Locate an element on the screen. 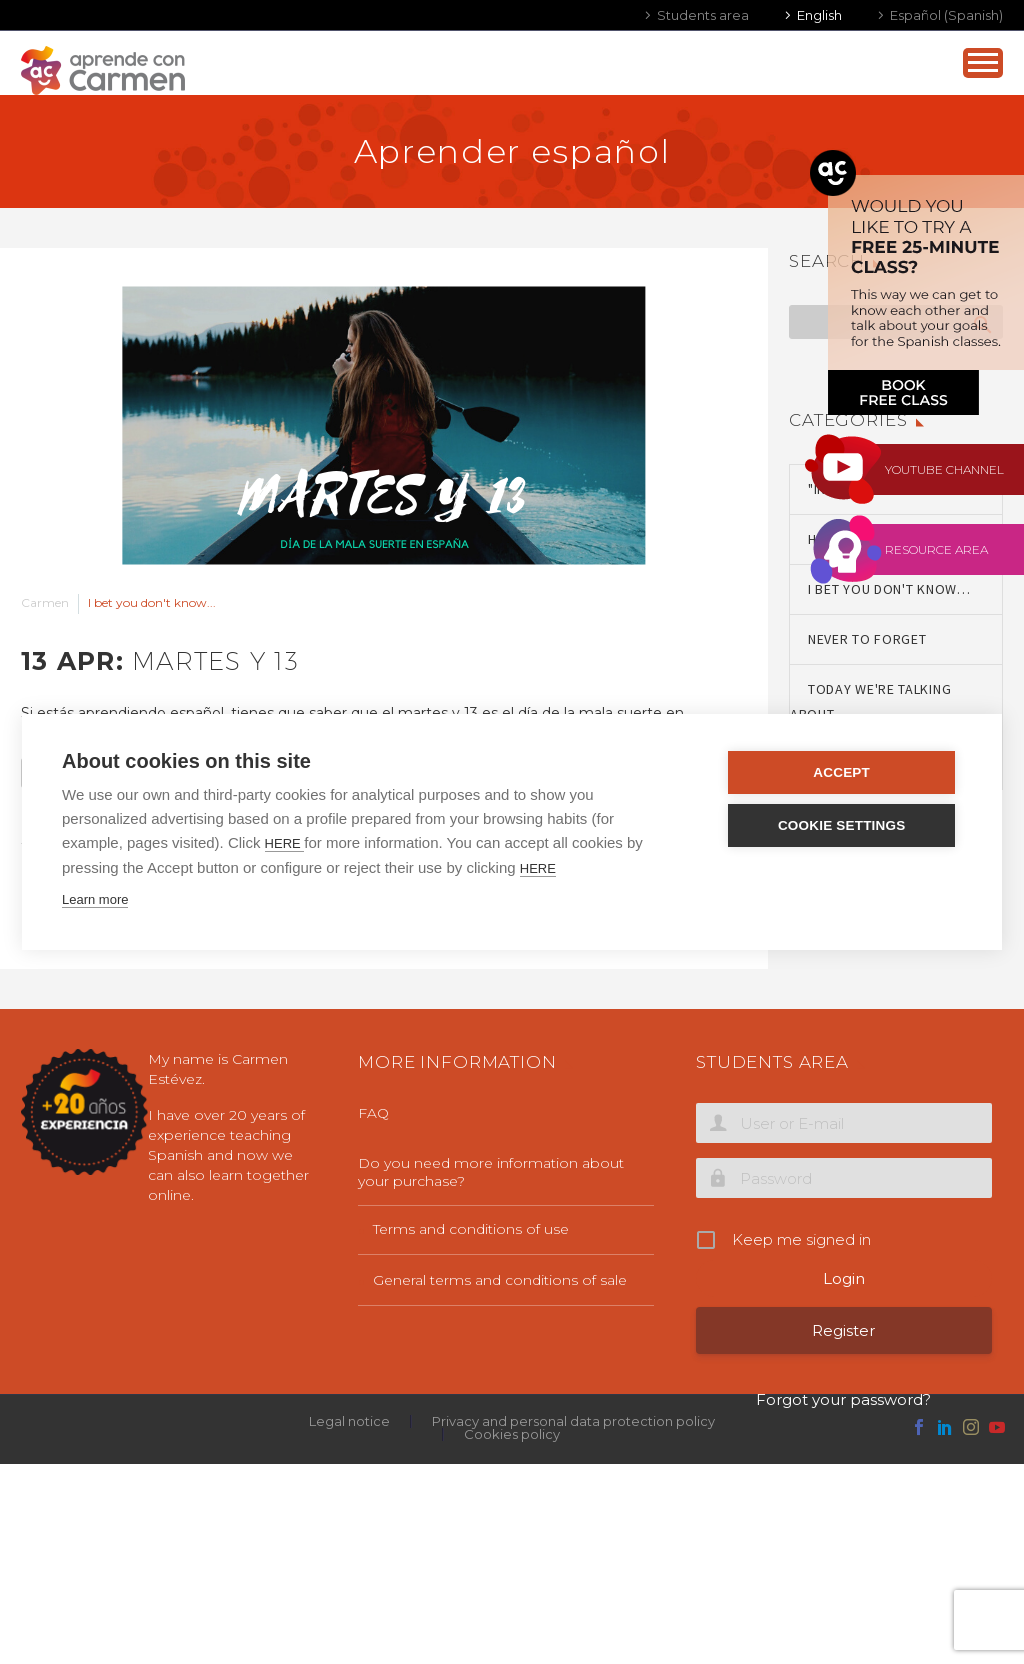 The image size is (1024, 1664). FAQ is located at coordinates (373, 1113).